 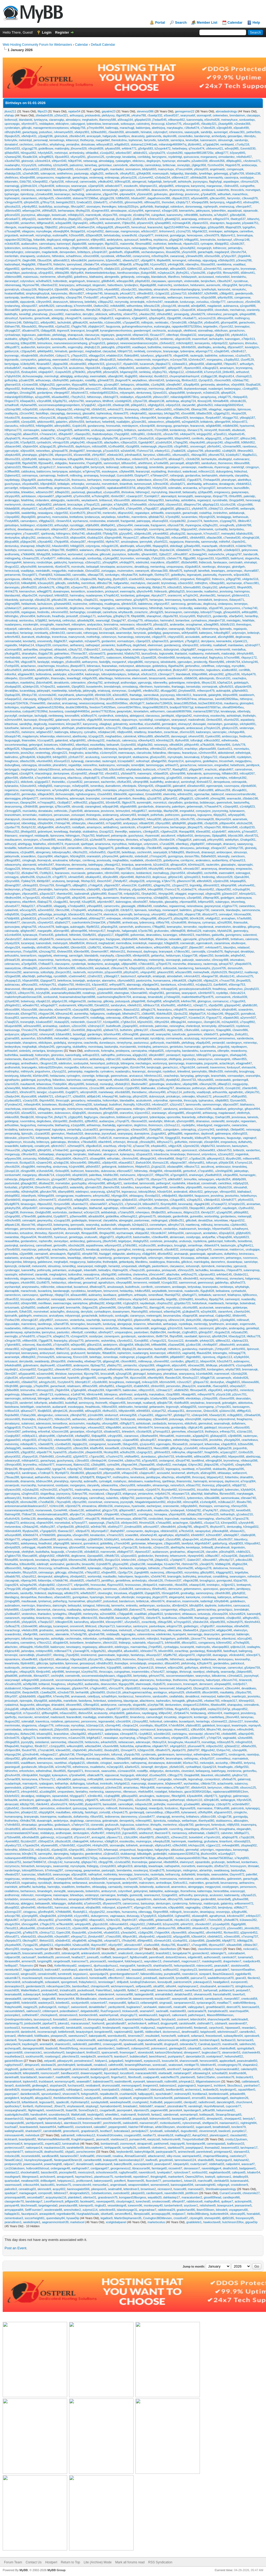 What do you see at coordinates (26, 318) in the screenshot?
I see `hyarisxrkx` at bounding box center [26, 318].